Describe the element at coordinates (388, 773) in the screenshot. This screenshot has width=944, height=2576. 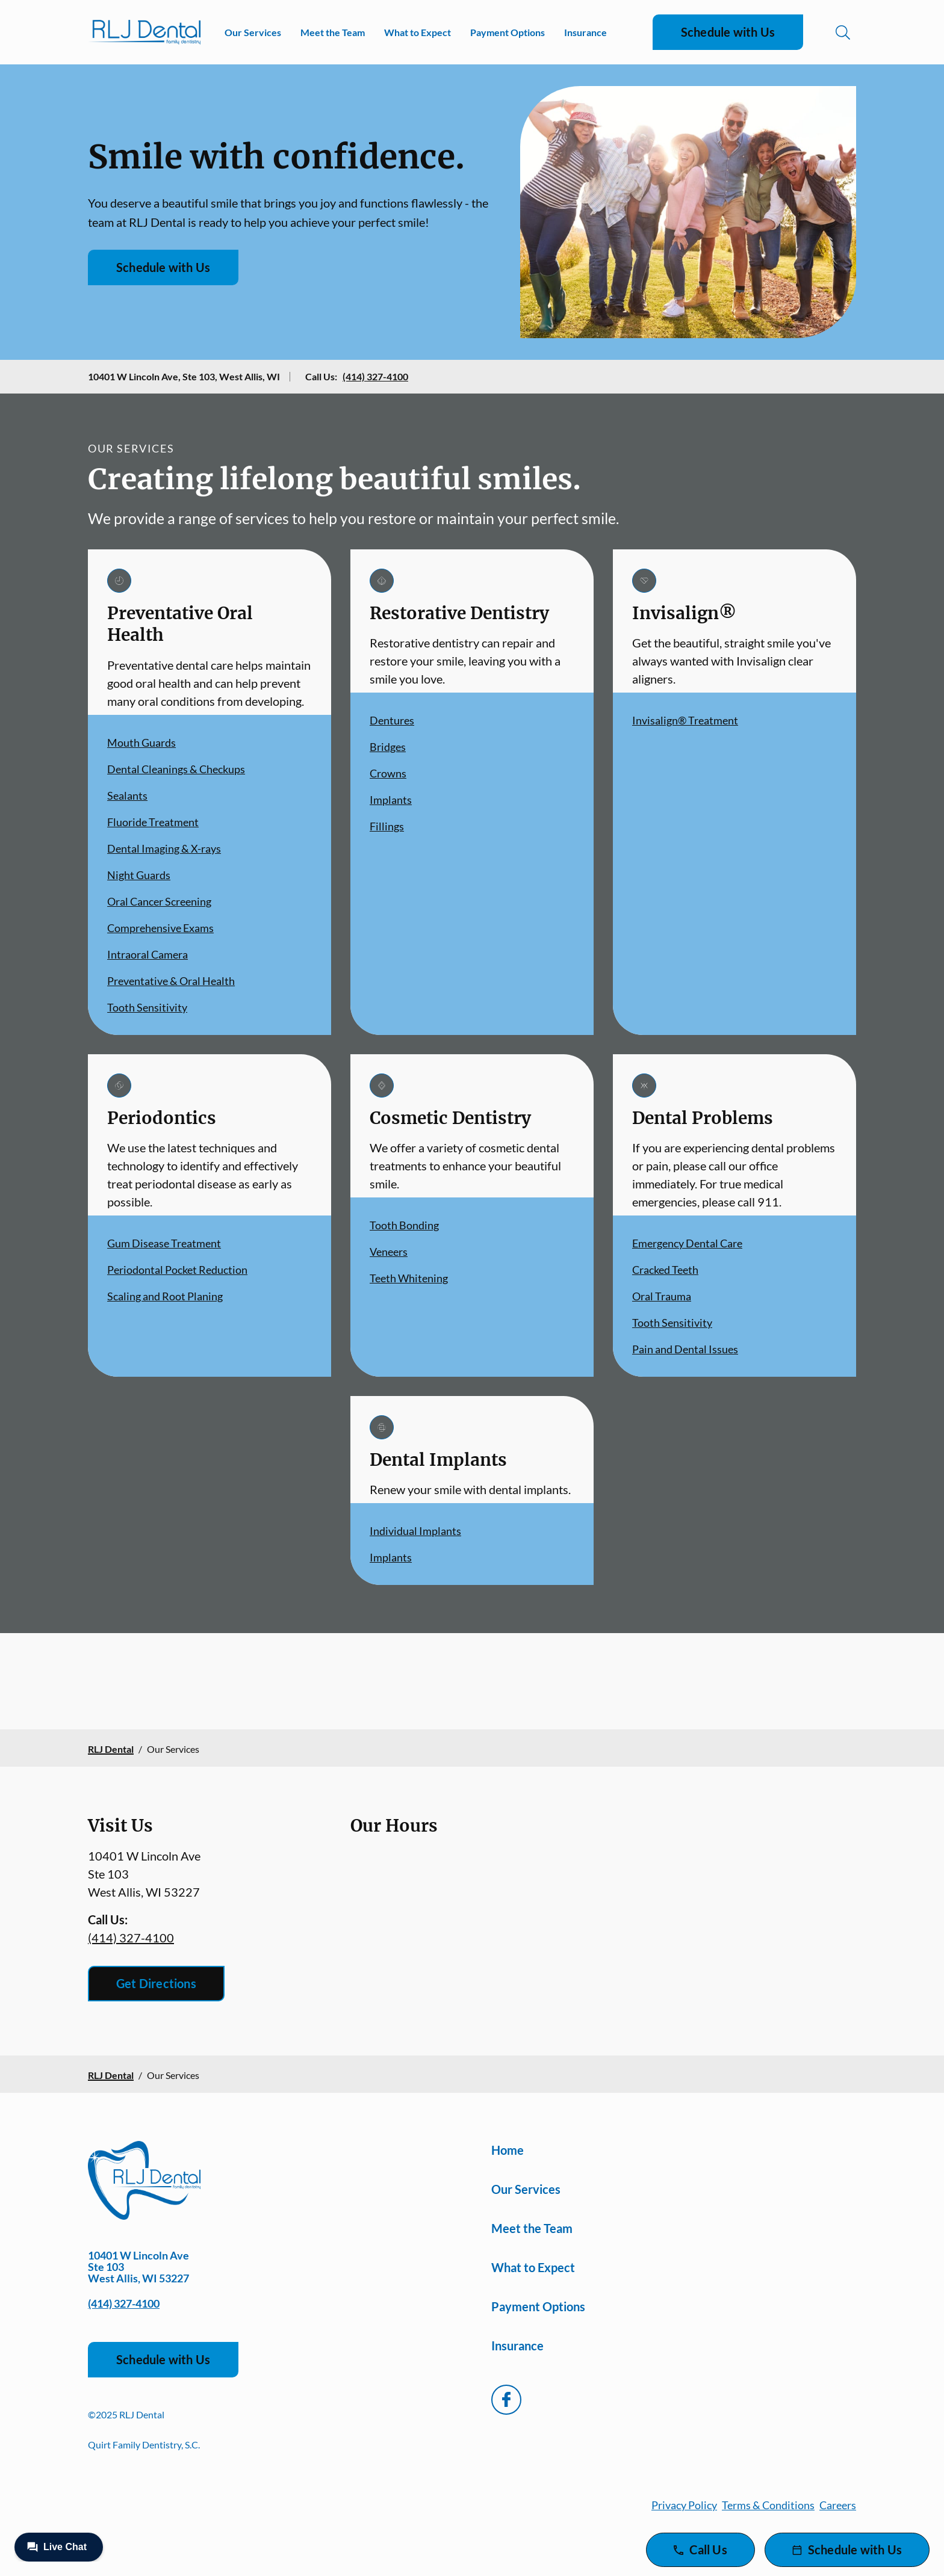
I see `Crowns` at that location.